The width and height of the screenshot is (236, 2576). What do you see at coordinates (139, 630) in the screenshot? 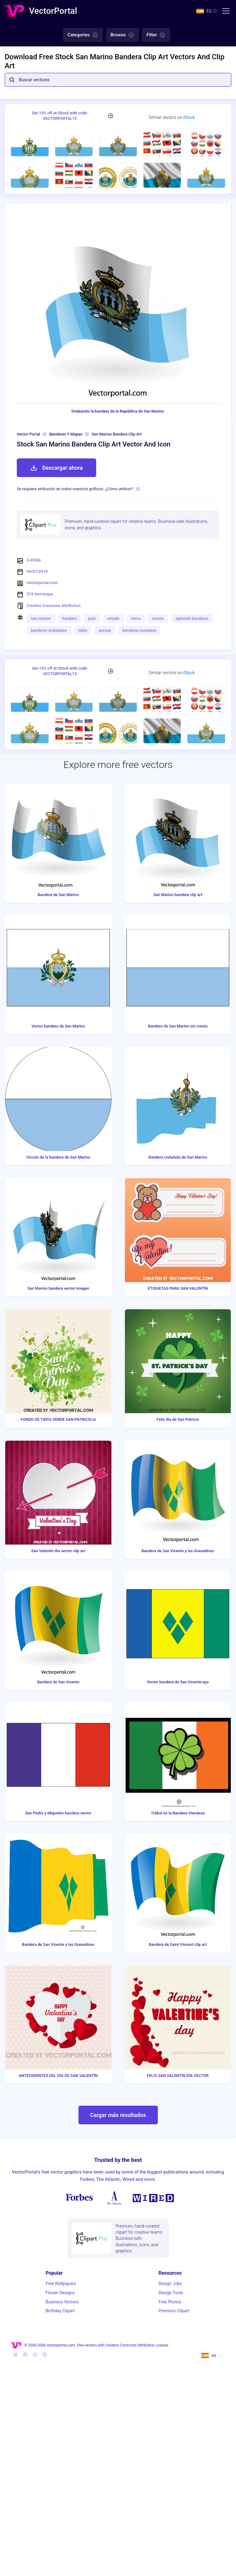
I see `banderas europeas` at bounding box center [139, 630].